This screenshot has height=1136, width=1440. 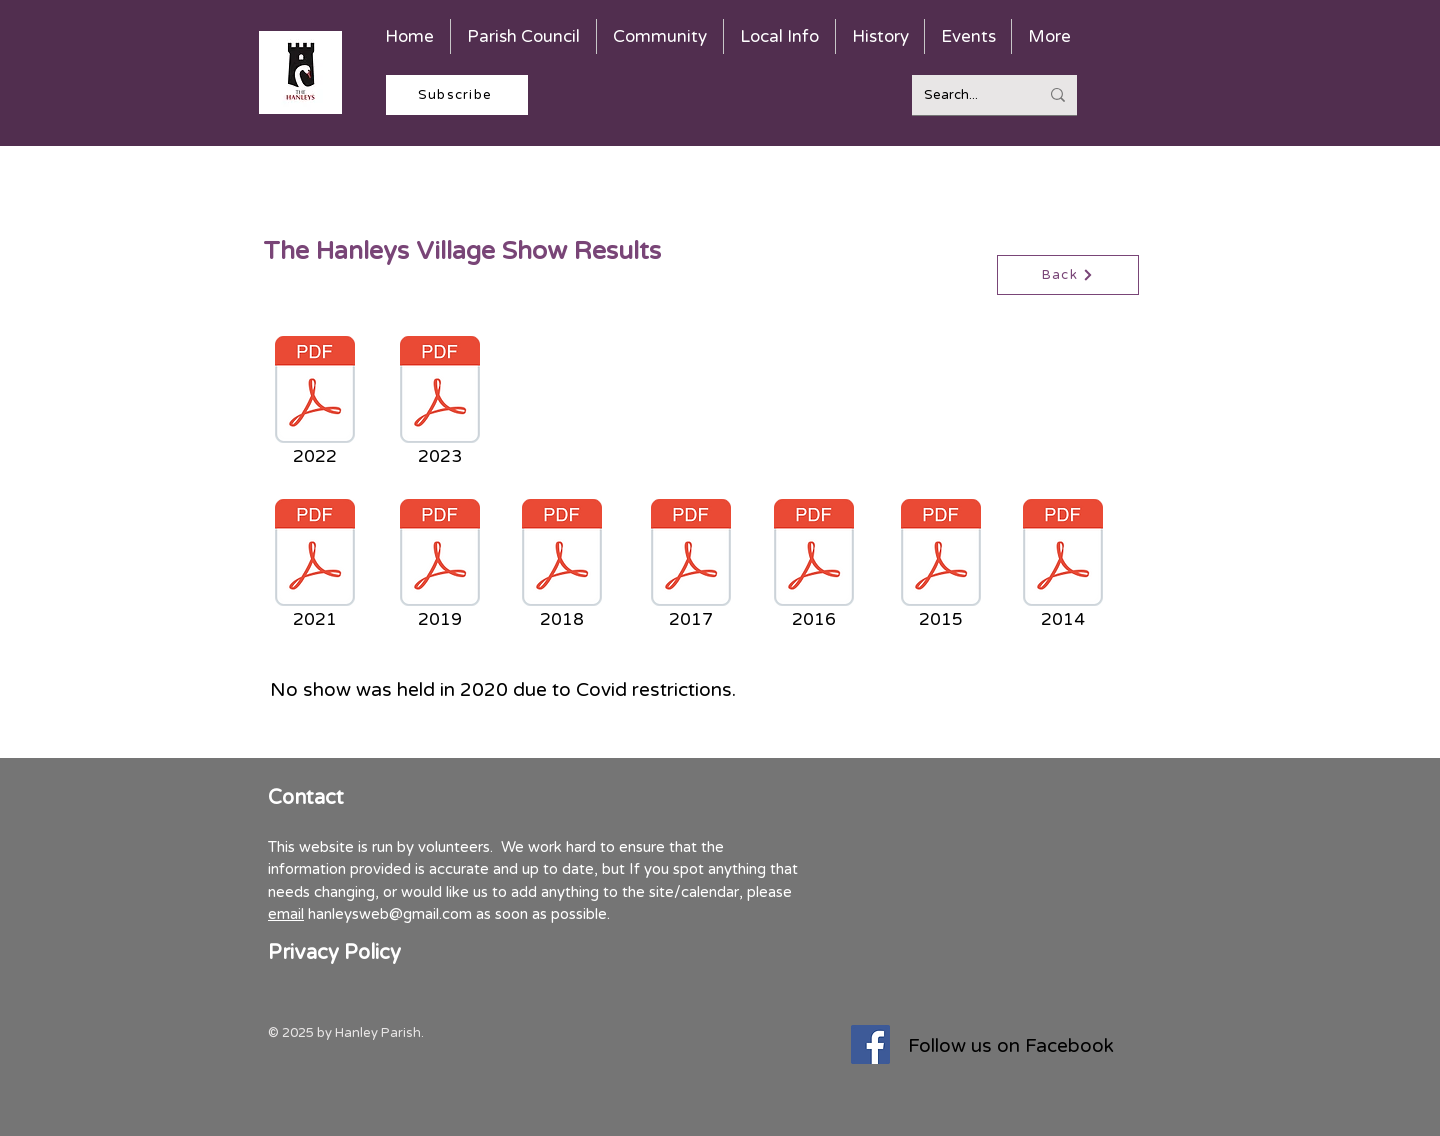 I want to click on [2019], so click(x=440, y=567).